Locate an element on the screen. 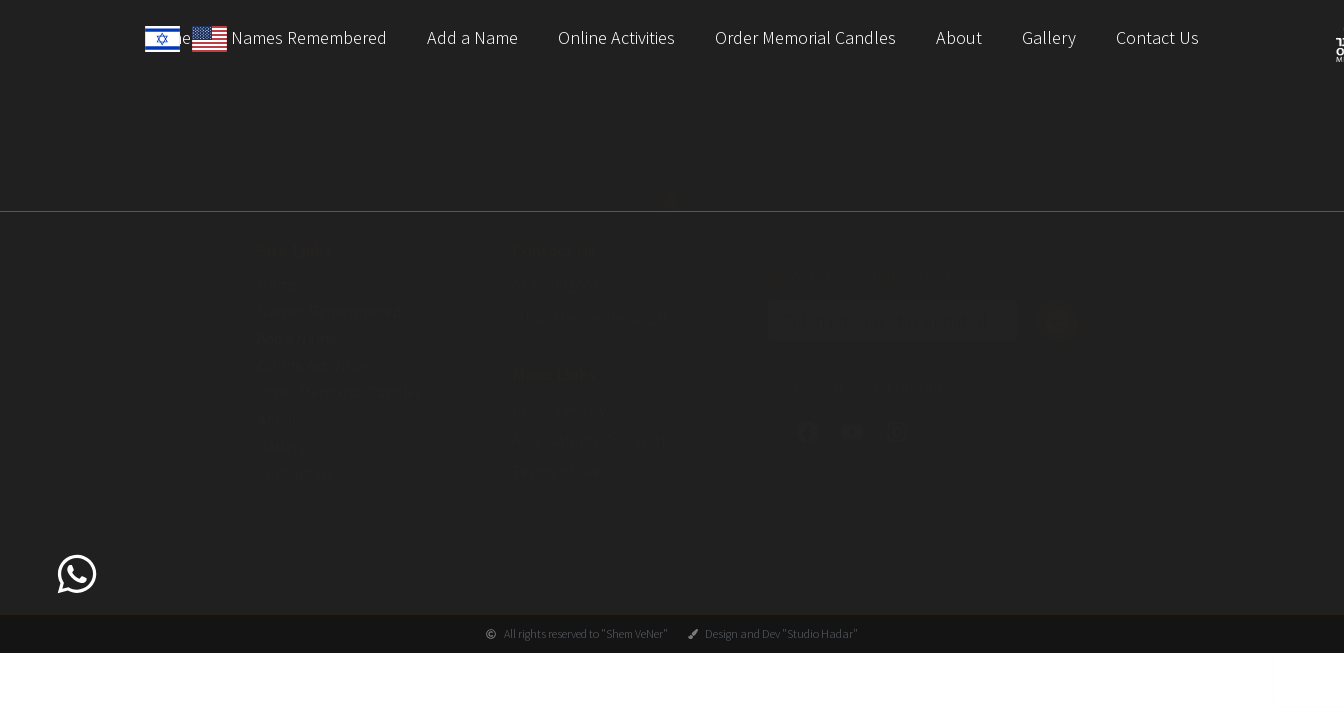 Image resolution: width=1344 pixels, height=720 pixels. Gallery is located at coordinates (1049, 37).